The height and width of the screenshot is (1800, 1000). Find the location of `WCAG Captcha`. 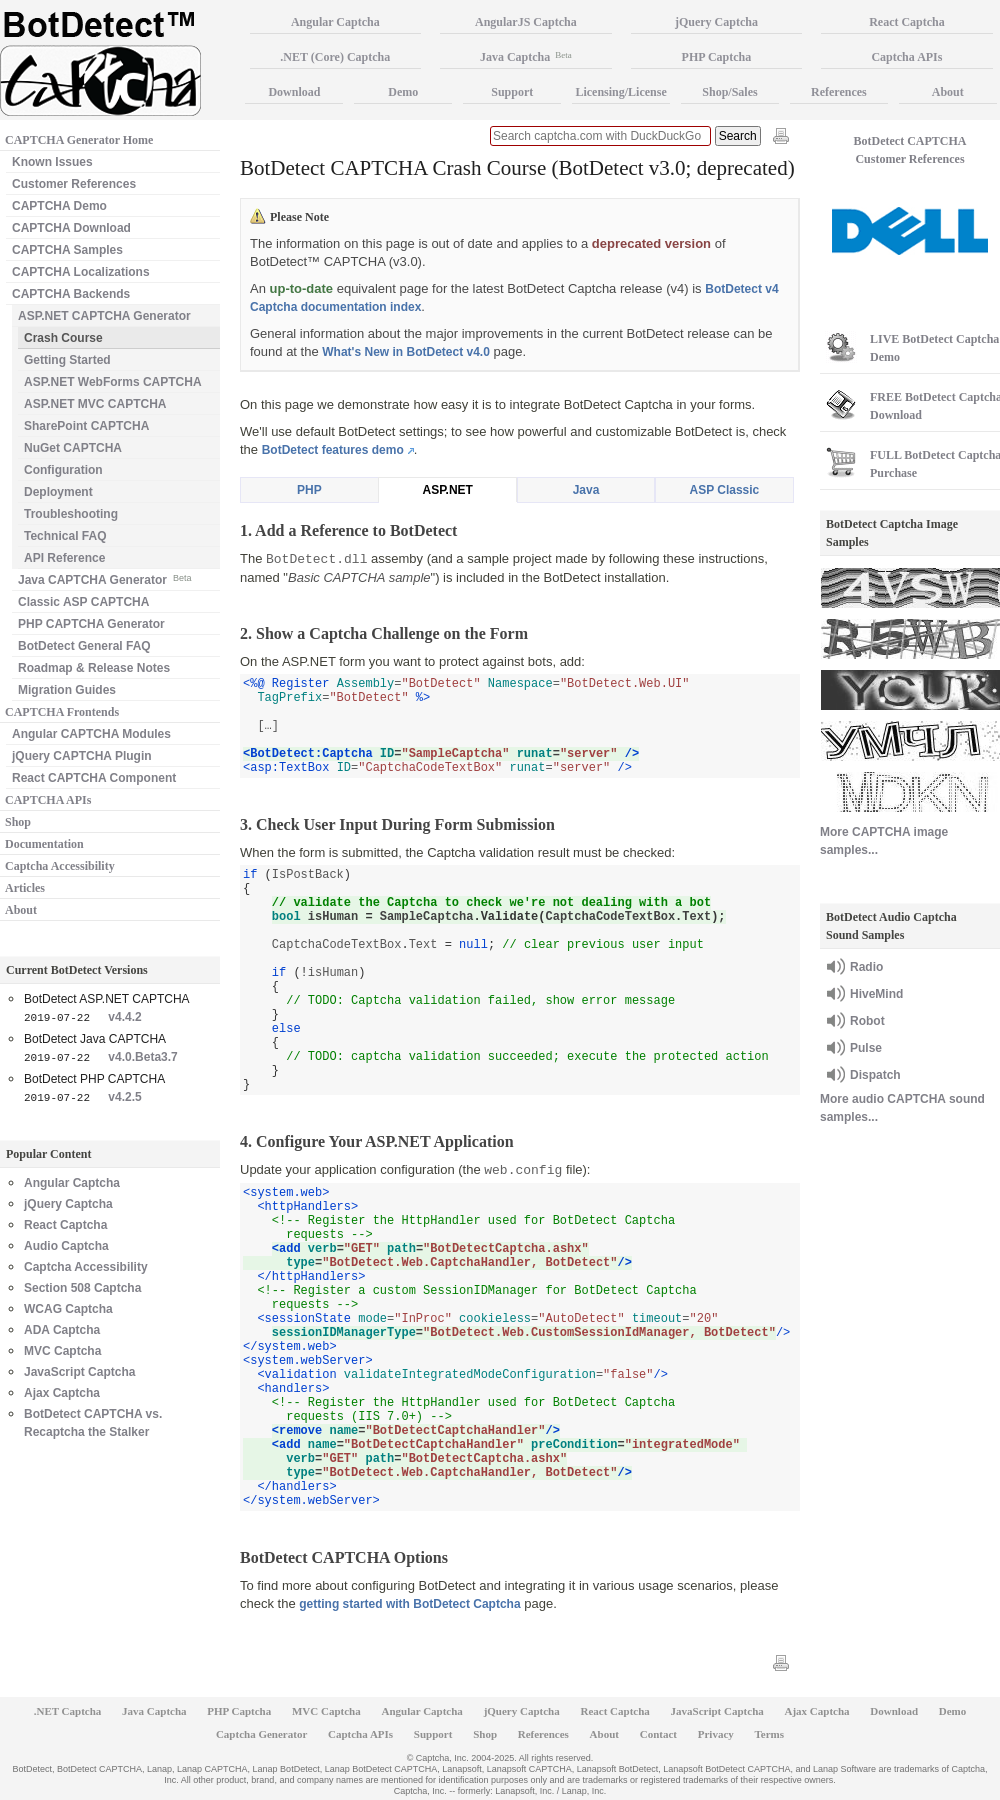

WCAG Captcha is located at coordinates (68, 1309).